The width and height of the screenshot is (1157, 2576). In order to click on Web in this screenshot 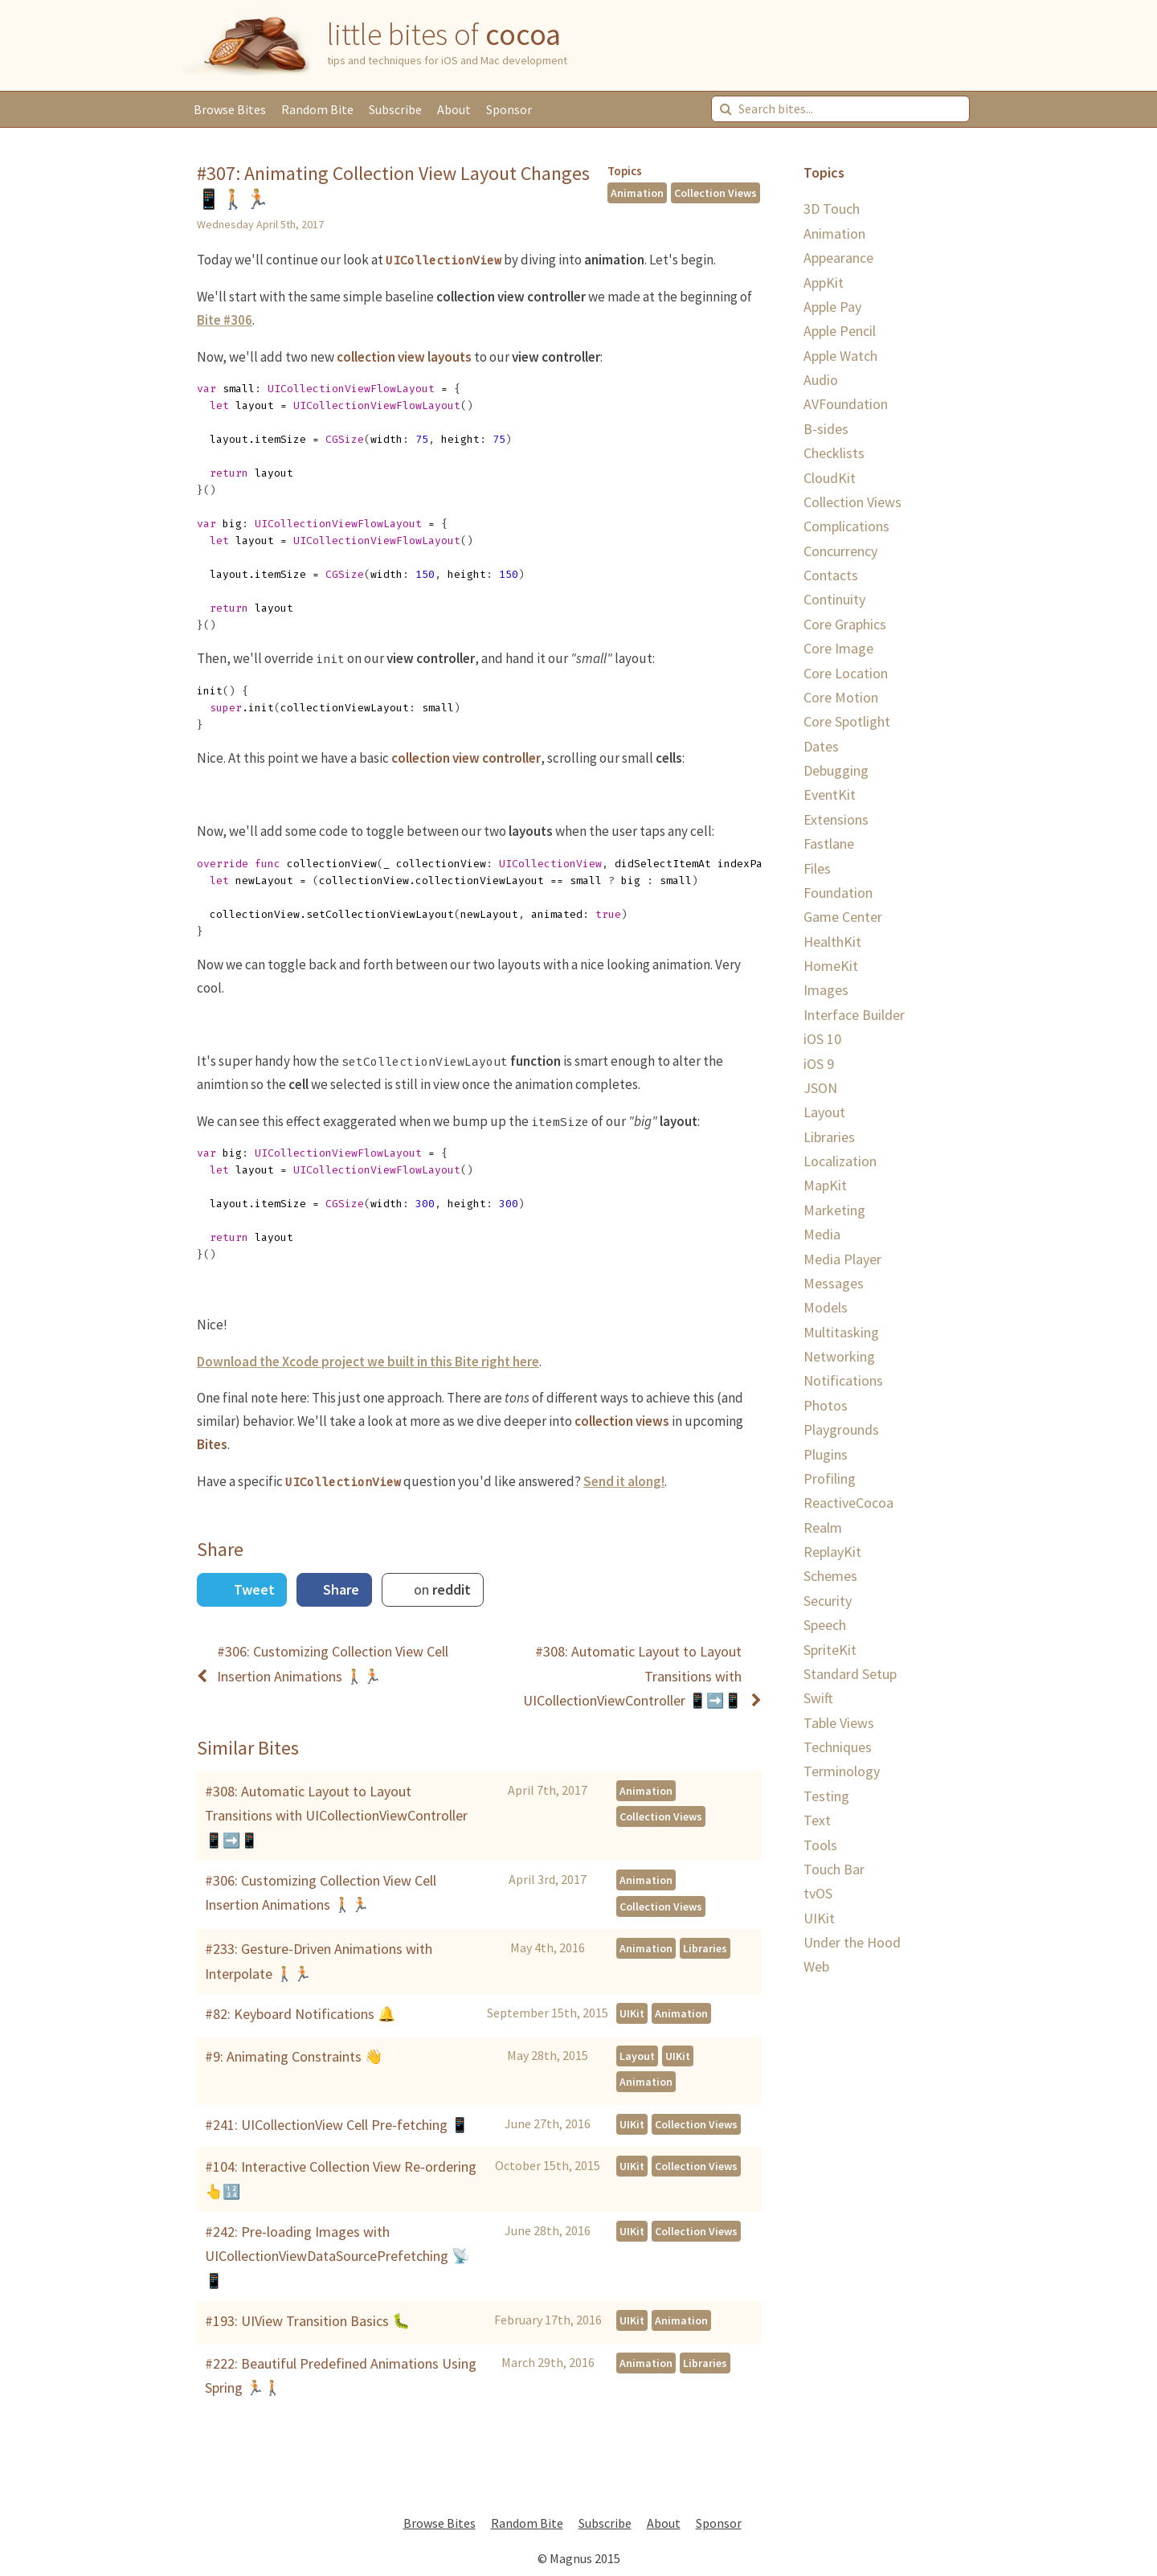, I will do `click(816, 1966)`.